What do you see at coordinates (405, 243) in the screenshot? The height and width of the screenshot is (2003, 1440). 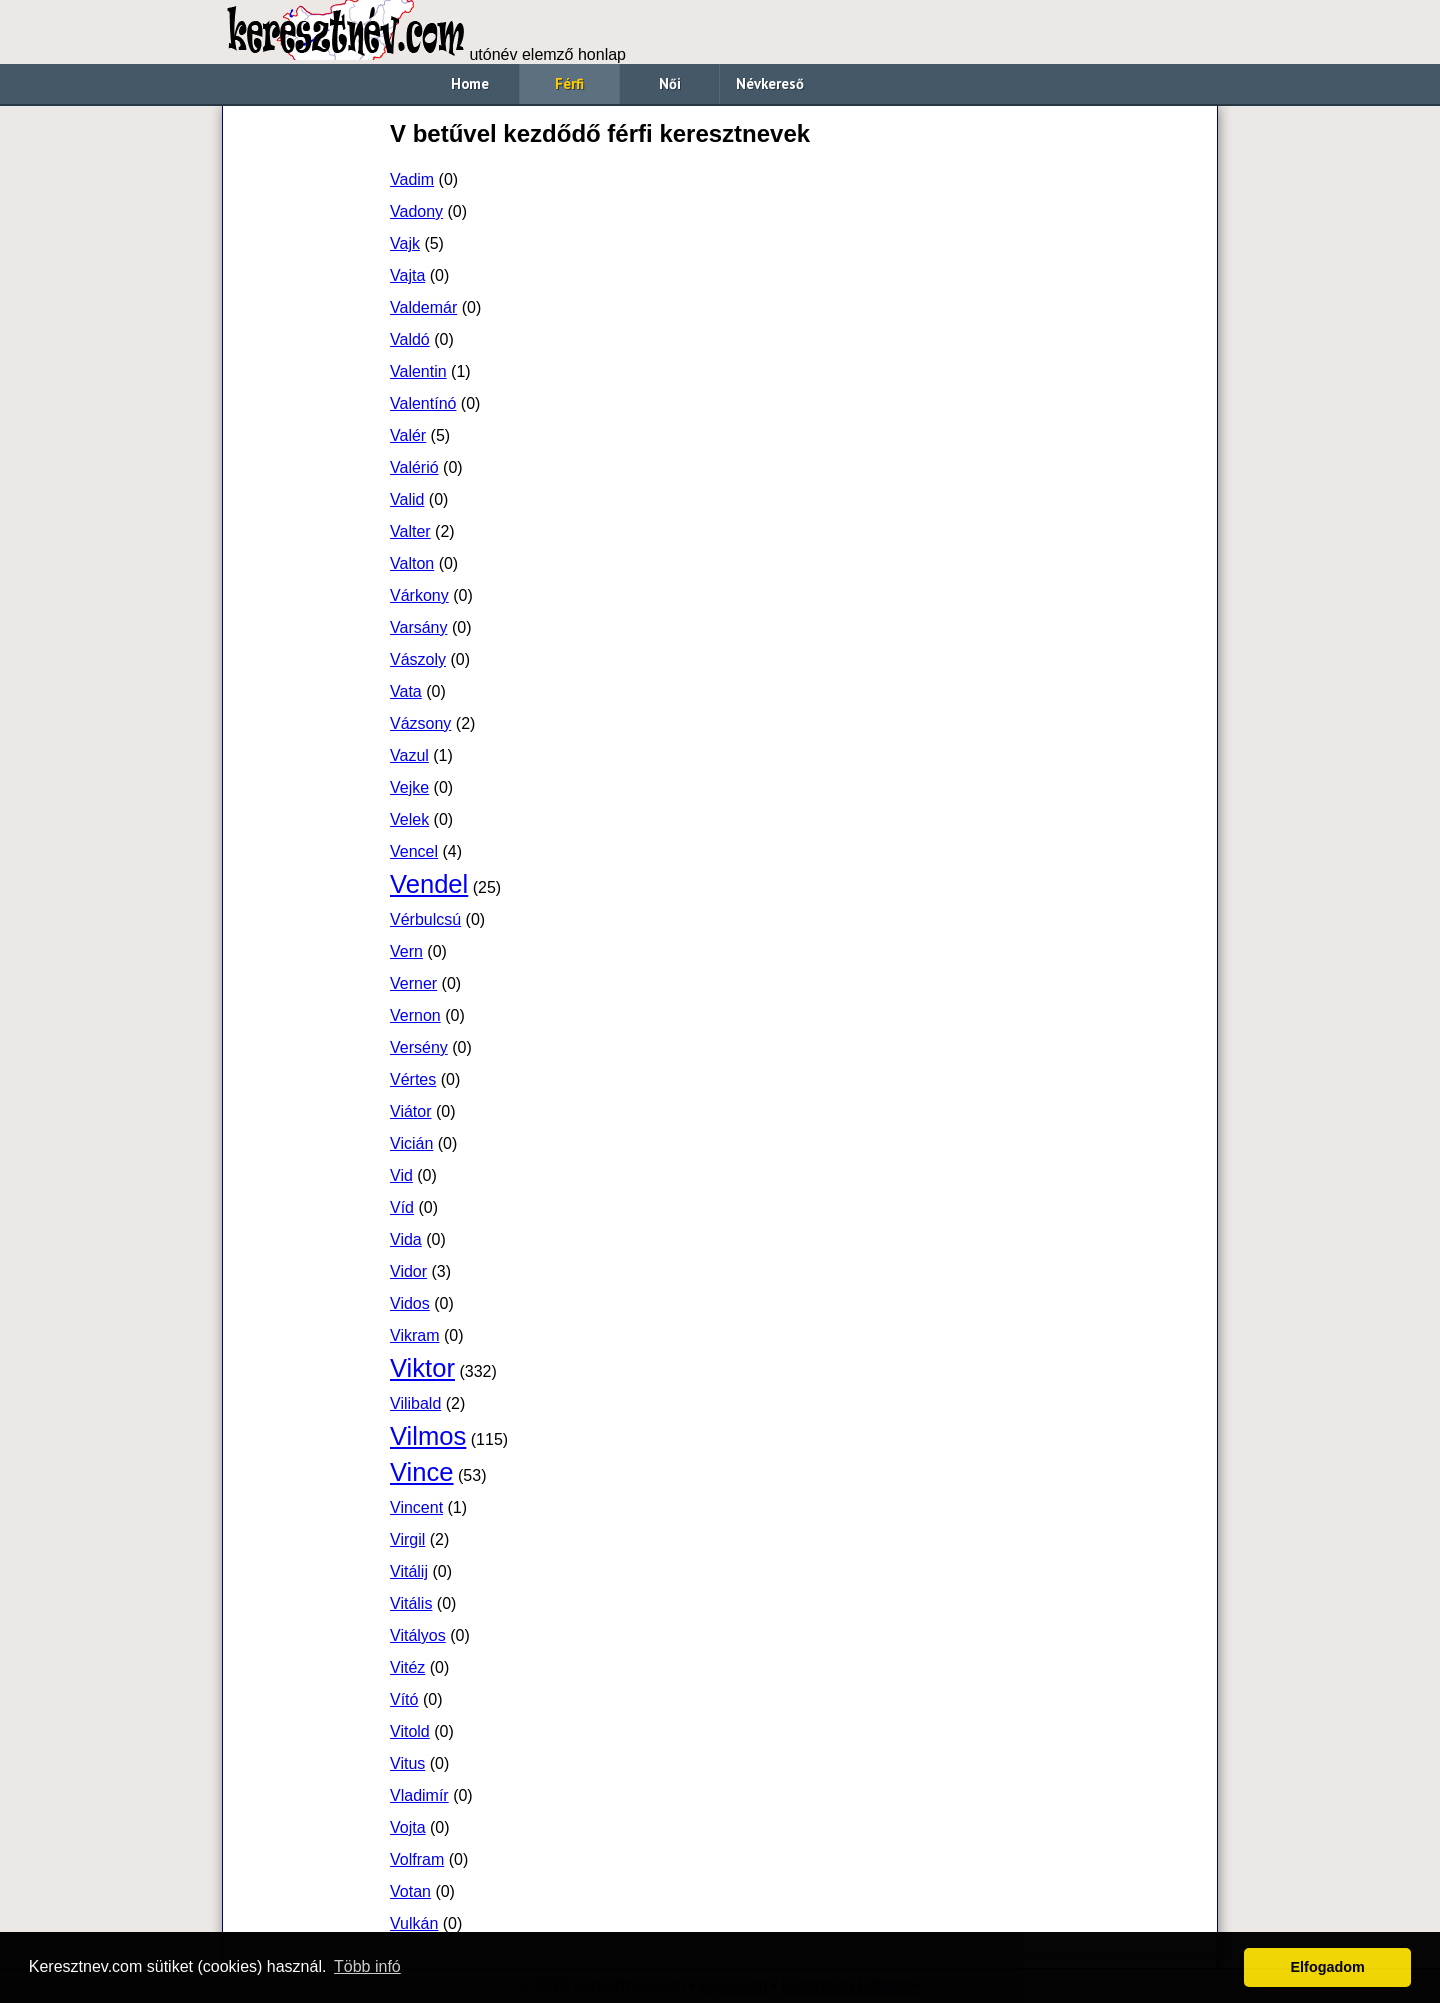 I see `Vajk` at bounding box center [405, 243].